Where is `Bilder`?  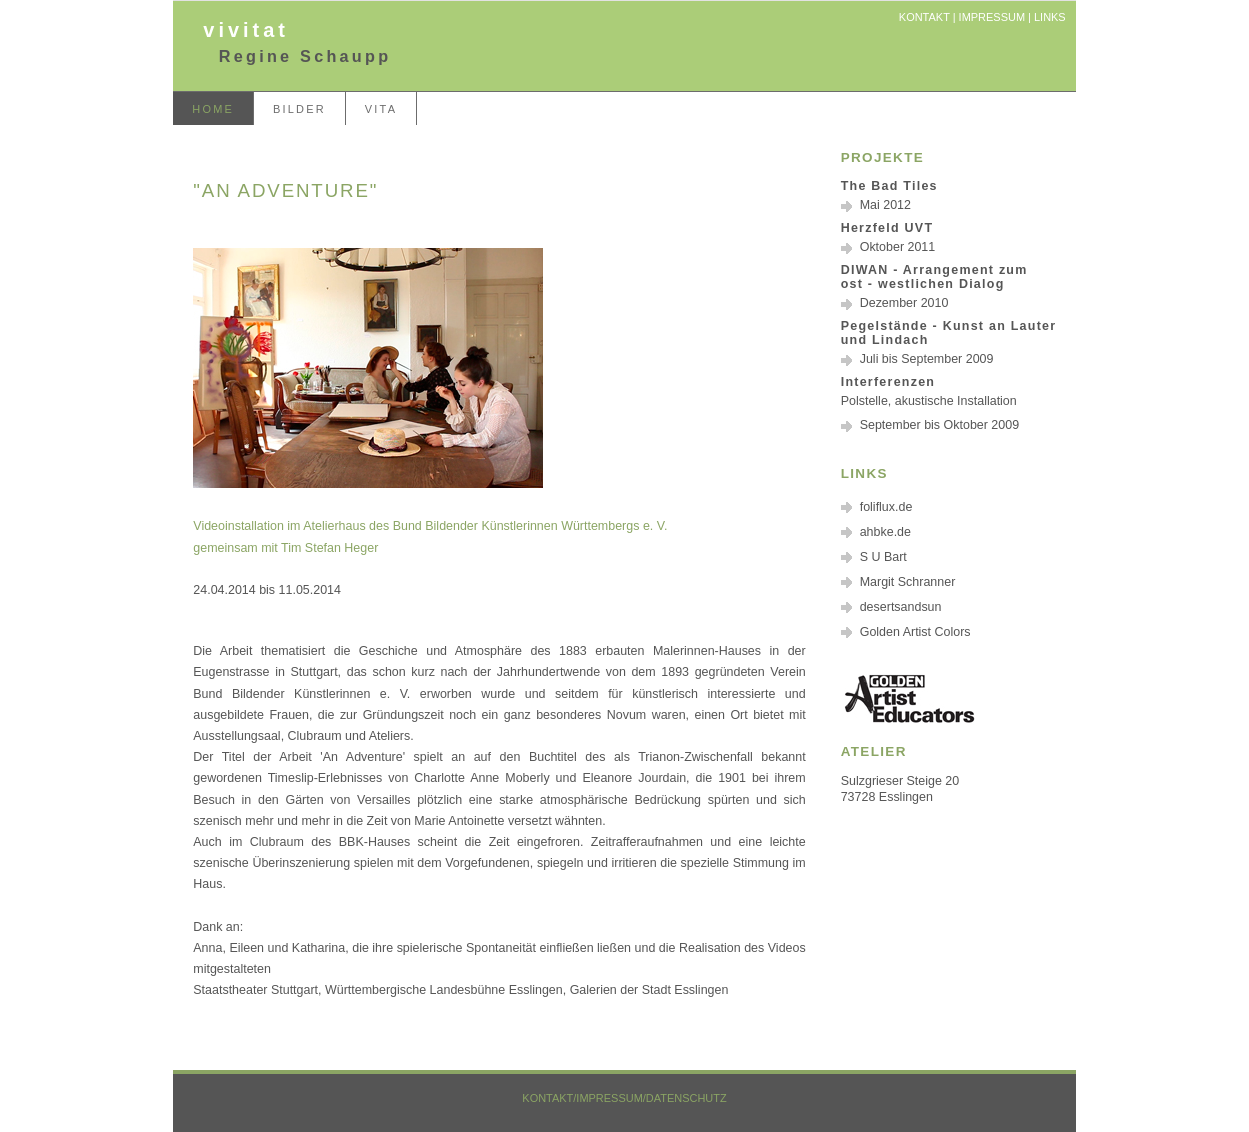
Bilder is located at coordinates (299, 109).